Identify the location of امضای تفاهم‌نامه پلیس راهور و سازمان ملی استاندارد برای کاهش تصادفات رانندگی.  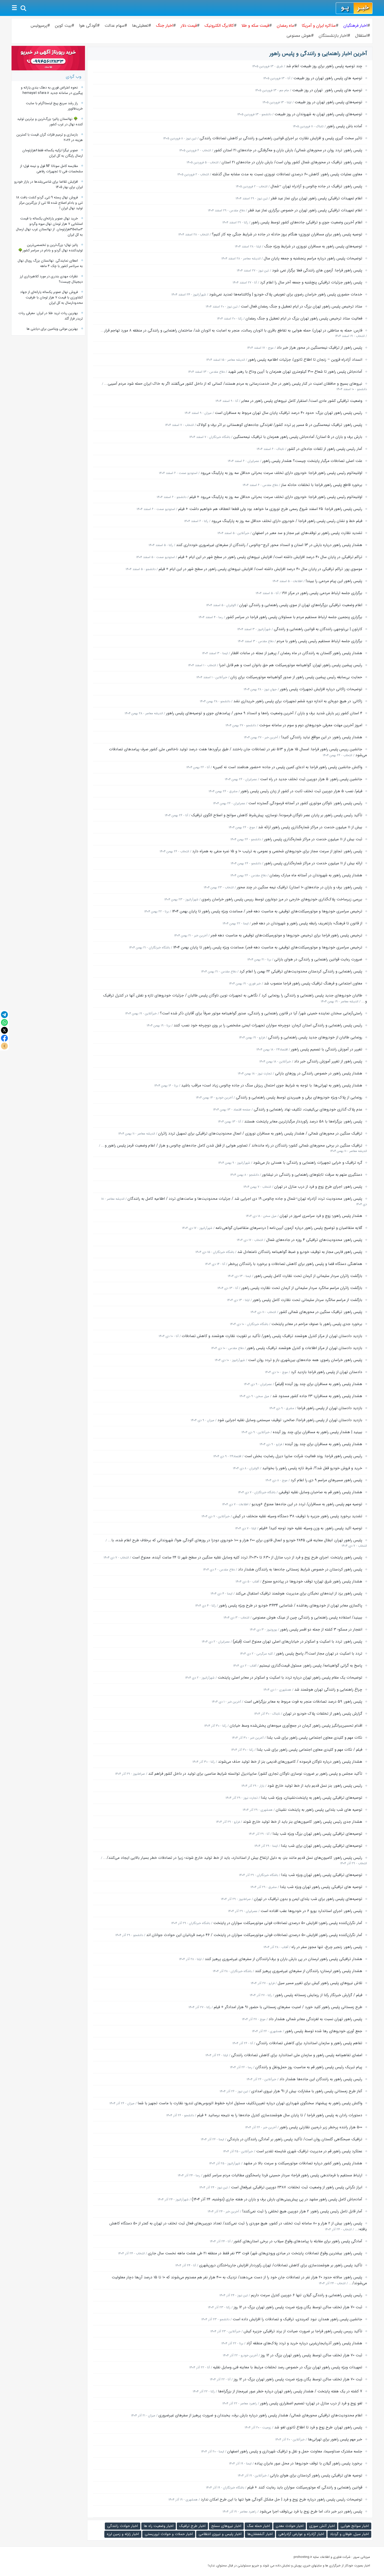
(296, 2055).